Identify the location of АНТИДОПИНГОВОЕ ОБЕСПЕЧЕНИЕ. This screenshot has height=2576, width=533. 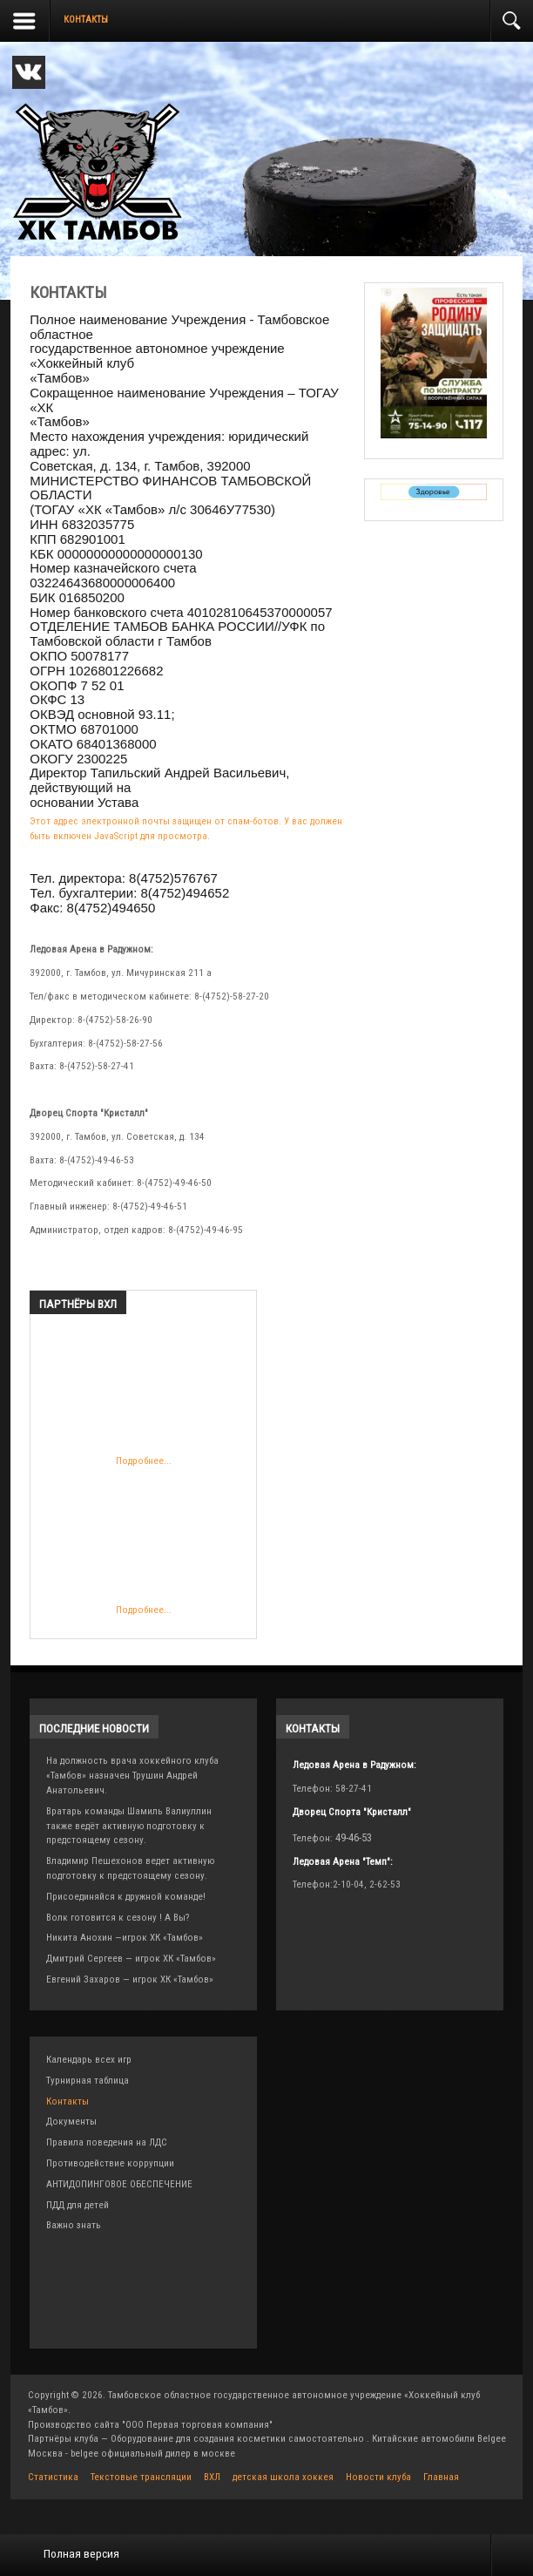
(119, 2184).